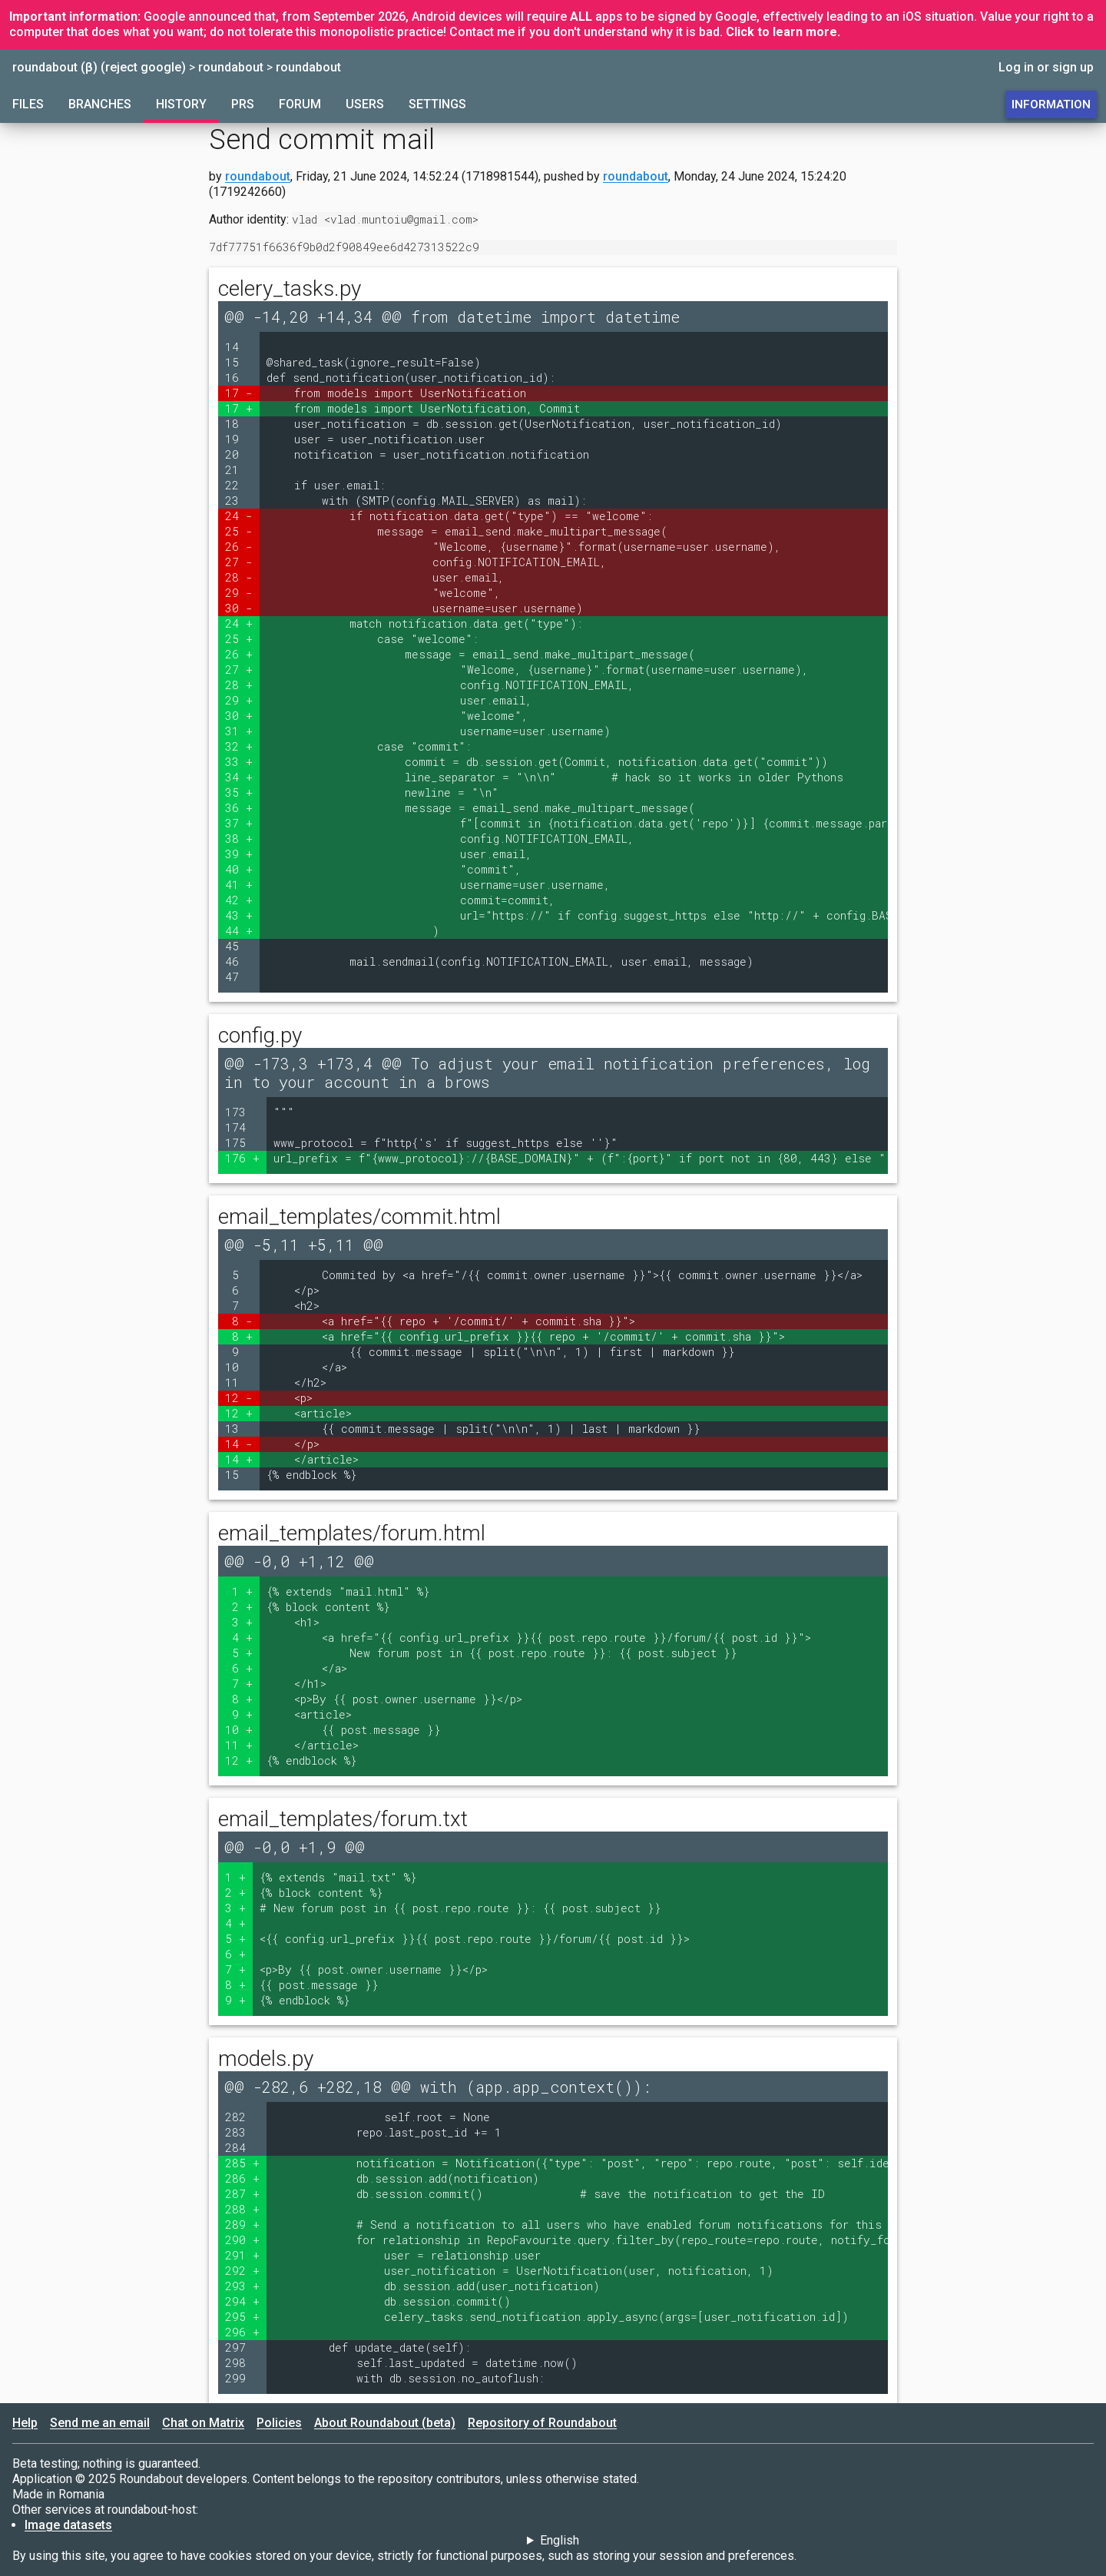 The height and width of the screenshot is (2576, 1106). What do you see at coordinates (239, 546) in the screenshot?
I see `26 -` at bounding box center [239, 546].